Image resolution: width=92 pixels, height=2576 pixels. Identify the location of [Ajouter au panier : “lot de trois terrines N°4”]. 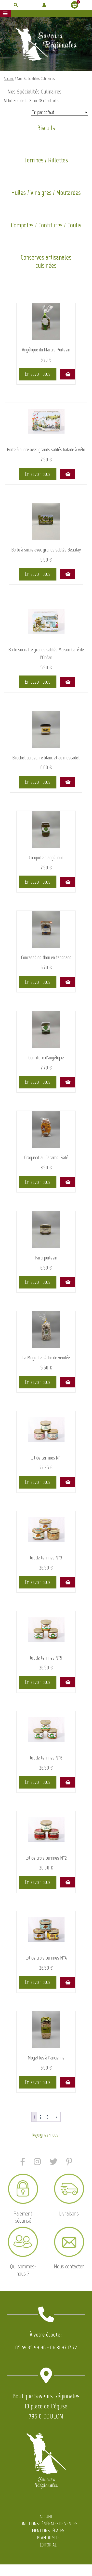
(67, 1982).